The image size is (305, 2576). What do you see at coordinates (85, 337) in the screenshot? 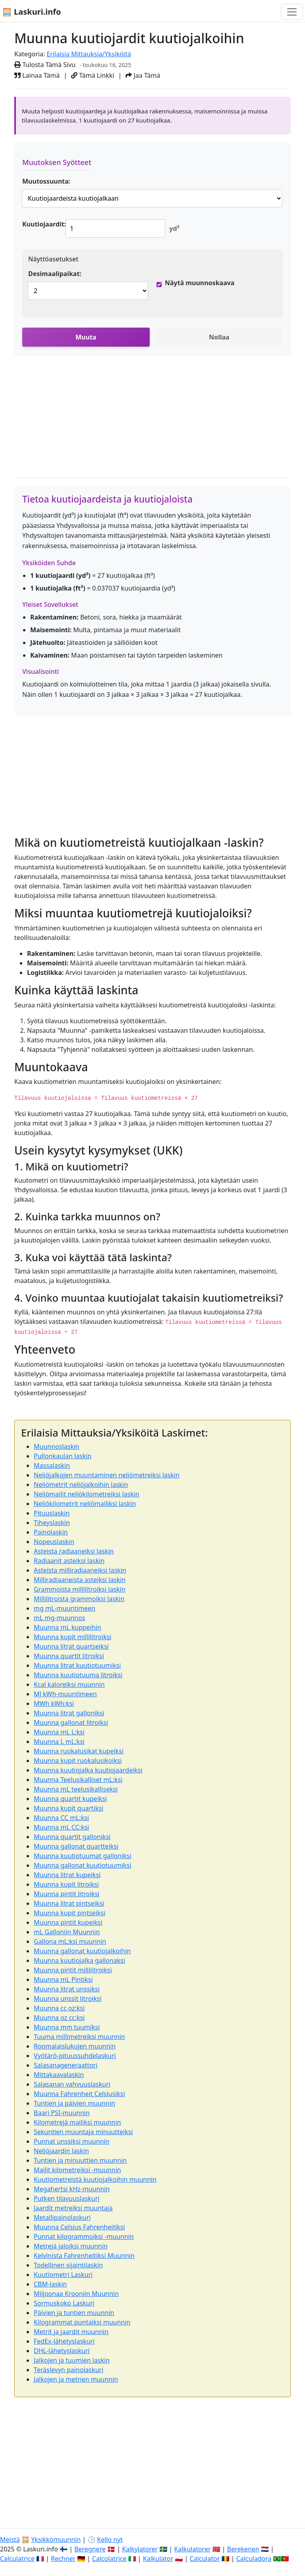
I see `Muuta` at bounding box center [85, 337].